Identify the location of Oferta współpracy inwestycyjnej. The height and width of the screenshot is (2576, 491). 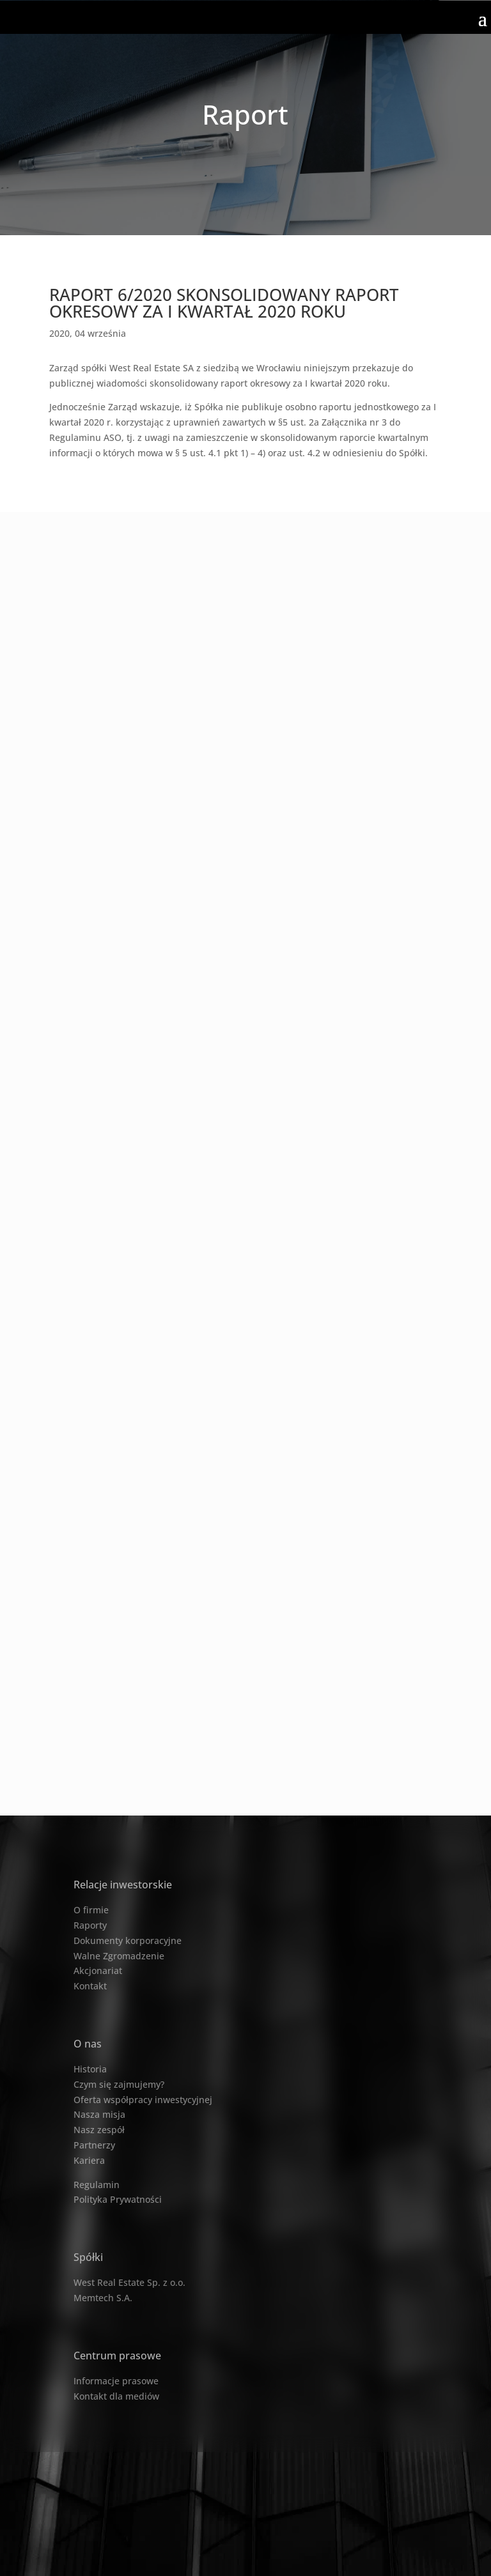
(143, 2100).